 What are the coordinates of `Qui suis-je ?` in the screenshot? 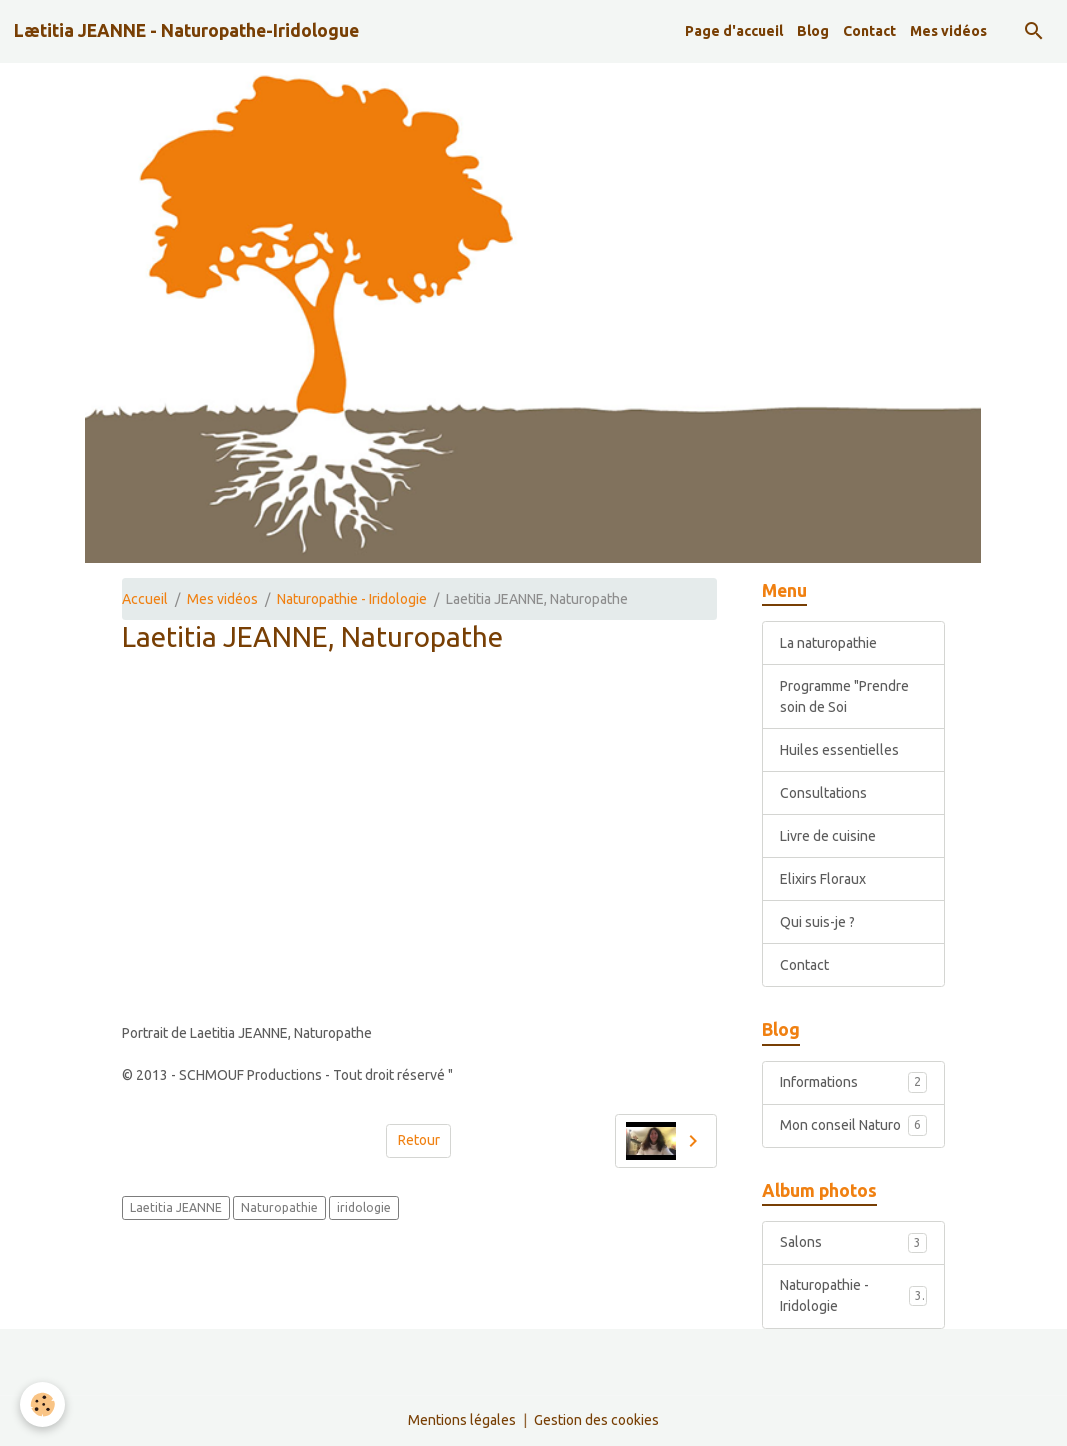 It's located at (817, 922).